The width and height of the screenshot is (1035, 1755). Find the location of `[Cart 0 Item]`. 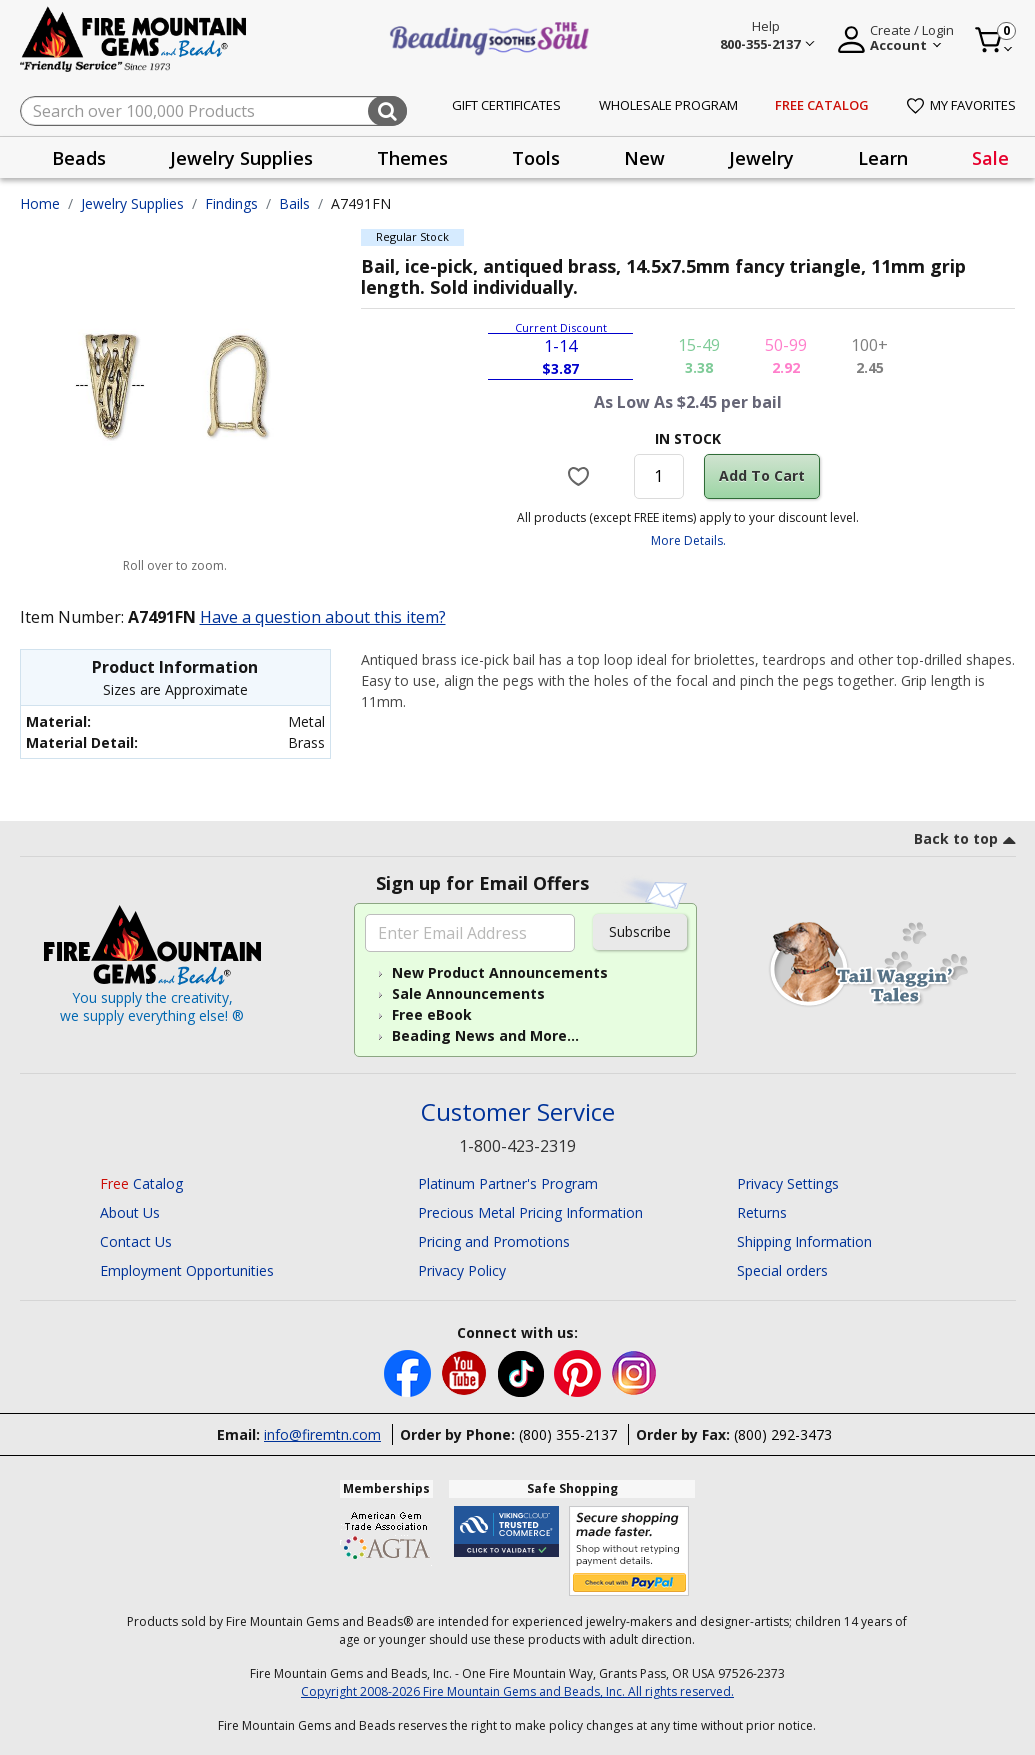

[Cart 0 Item] is located at coordinates (994, 40).